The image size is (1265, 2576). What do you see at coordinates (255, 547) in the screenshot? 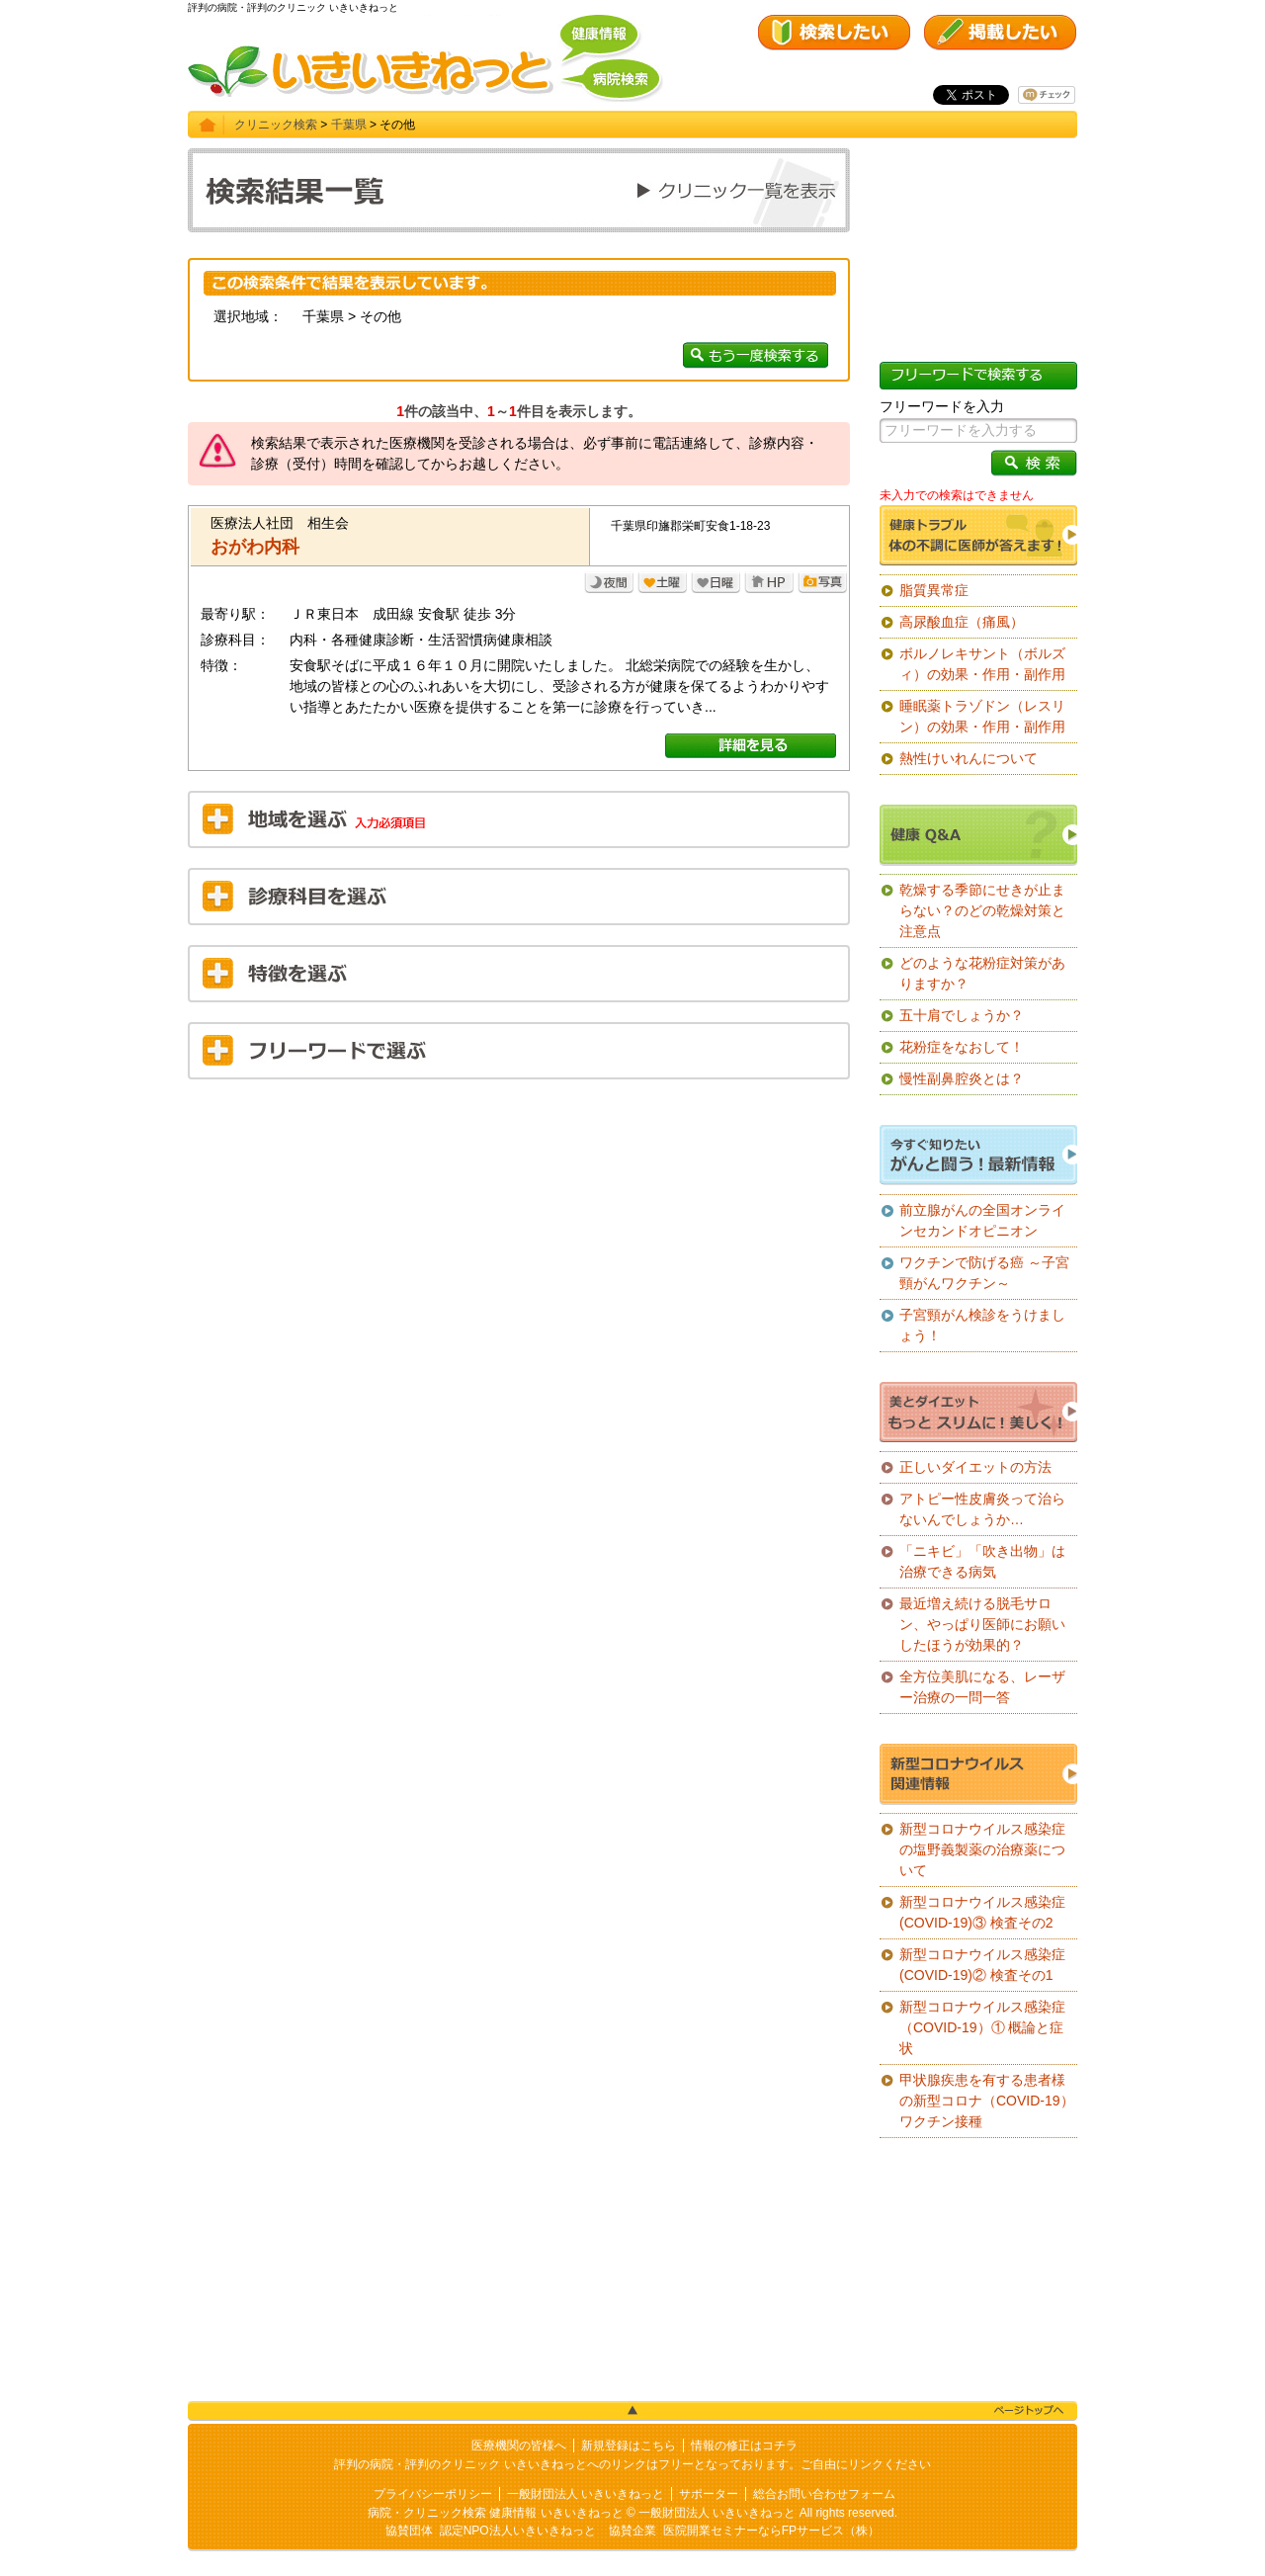
I see `おがわ内科` at bounding box center [255, 547].